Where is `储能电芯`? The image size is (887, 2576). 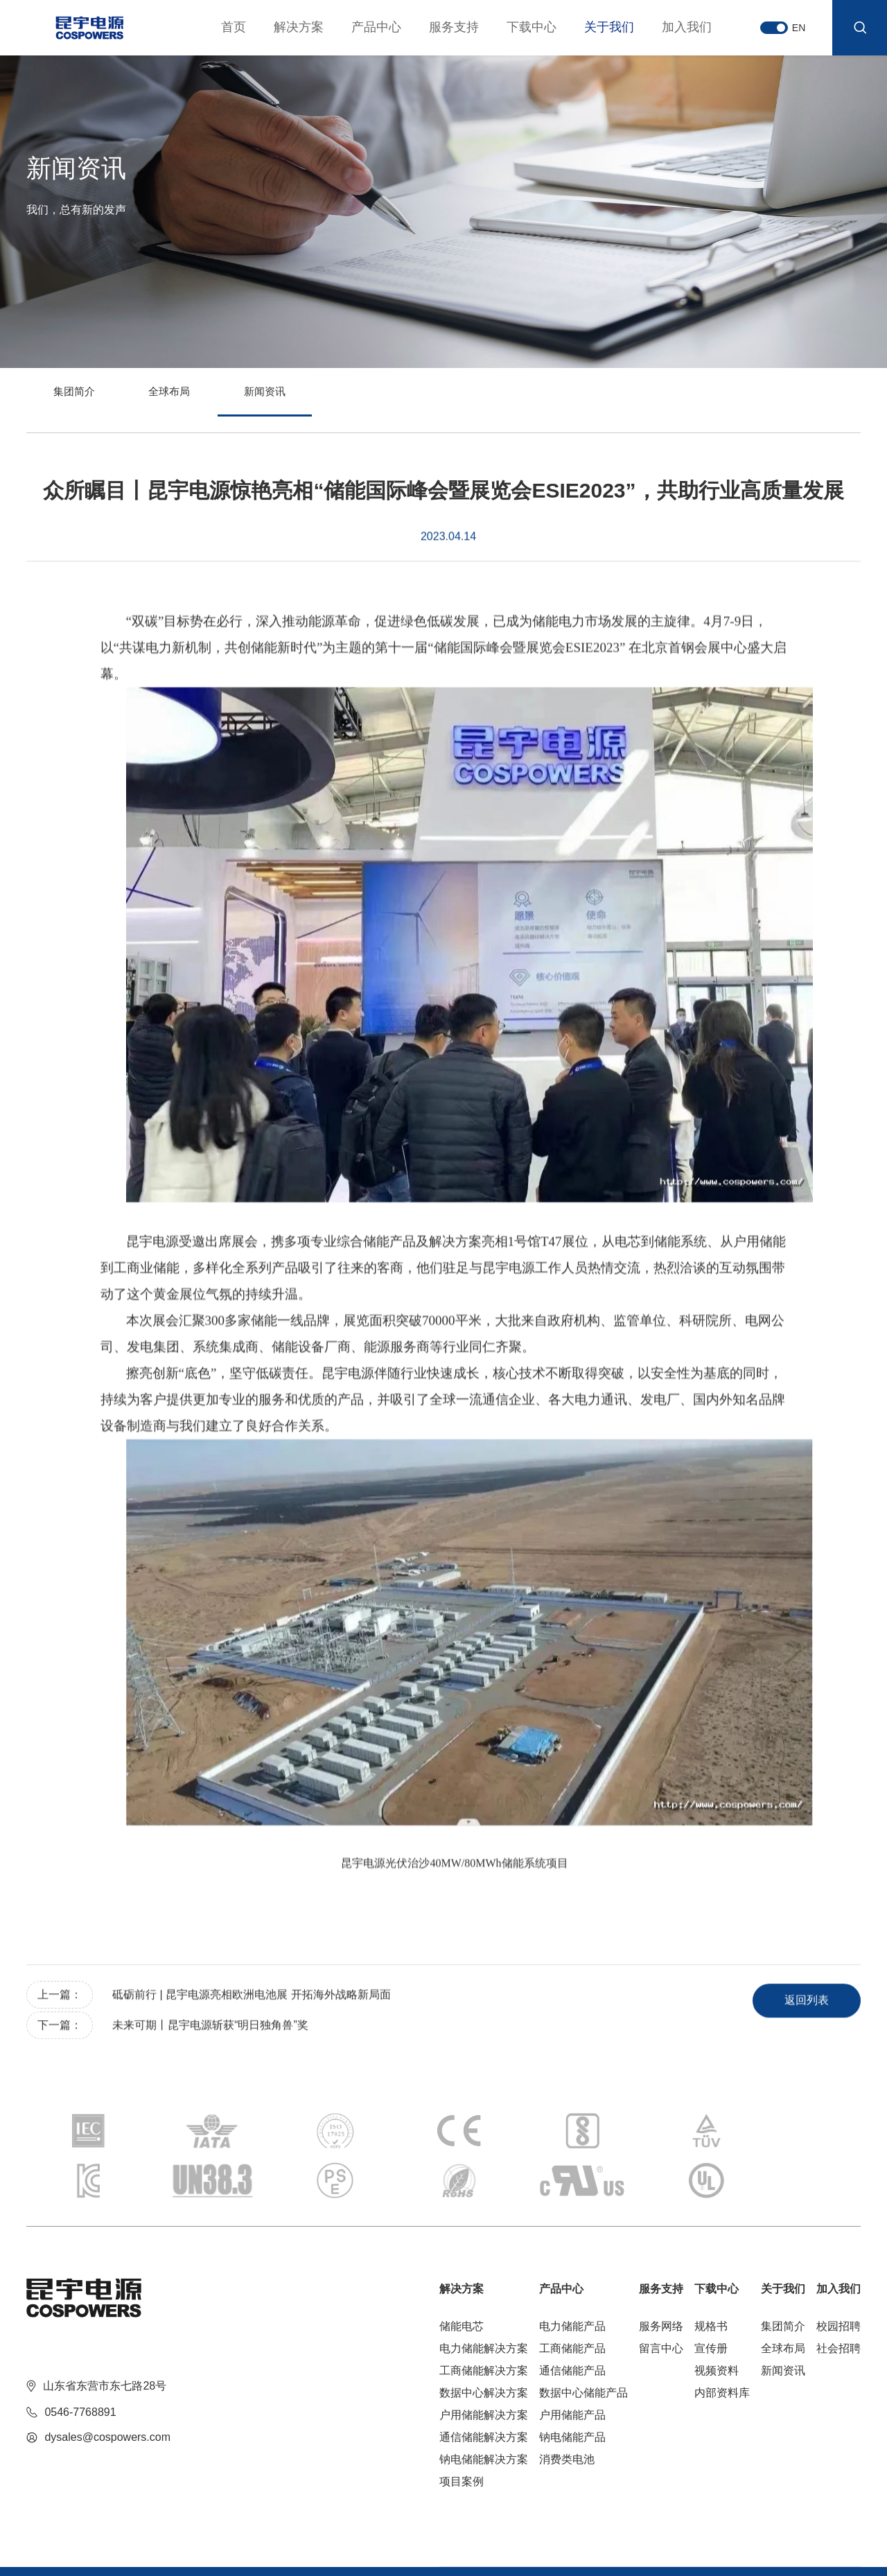
储能电芯 is located at coordinates (461, 2271).